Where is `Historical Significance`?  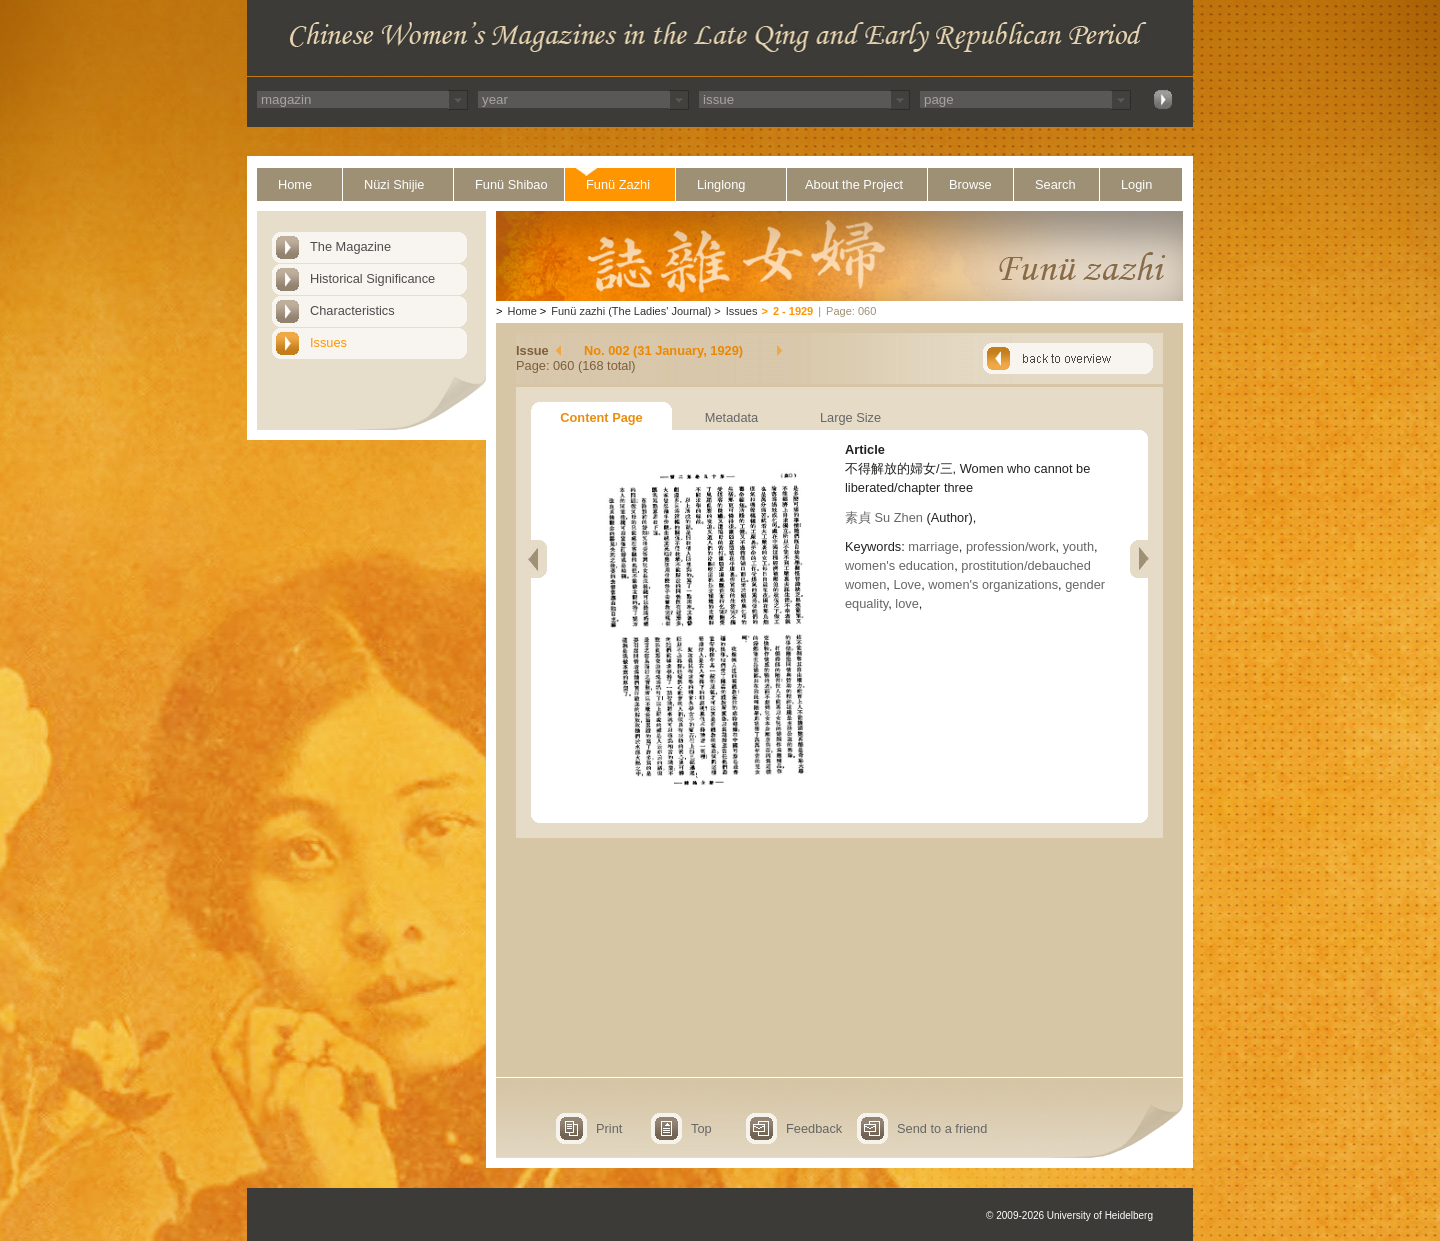 Historical Significance is located at coordinates (372, 278).